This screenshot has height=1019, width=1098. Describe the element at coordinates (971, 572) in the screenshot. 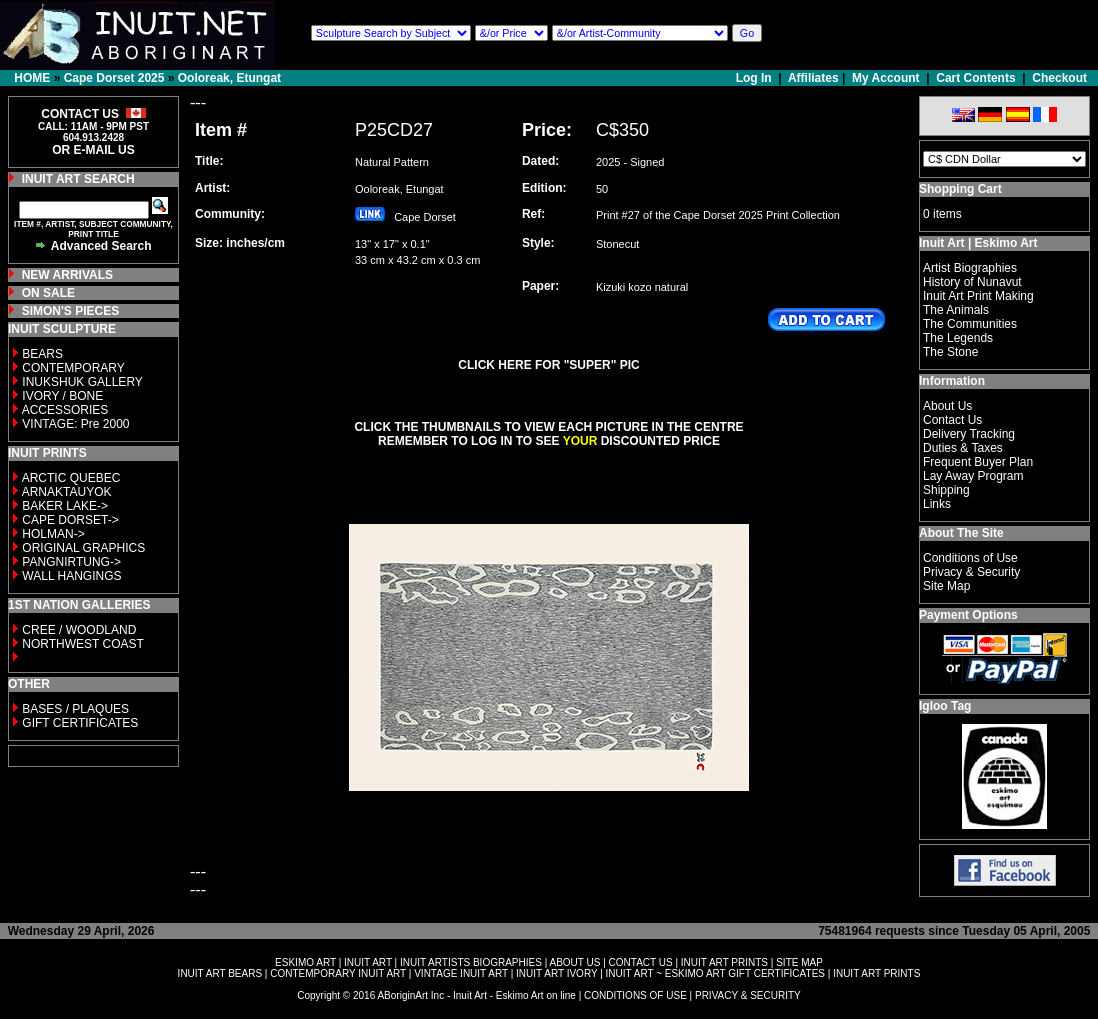

I see `Privacy & Security` at that location.